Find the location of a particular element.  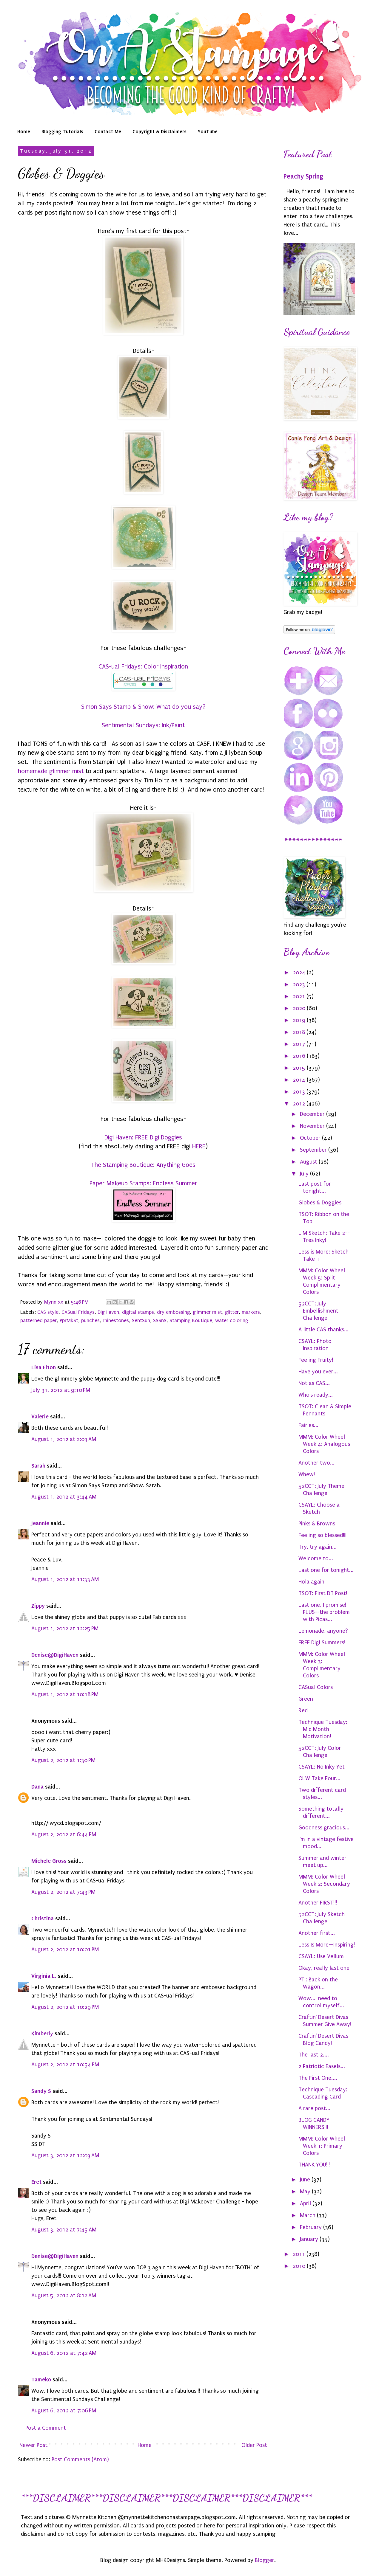

The First One.... is located at coordinates (317, 2078).